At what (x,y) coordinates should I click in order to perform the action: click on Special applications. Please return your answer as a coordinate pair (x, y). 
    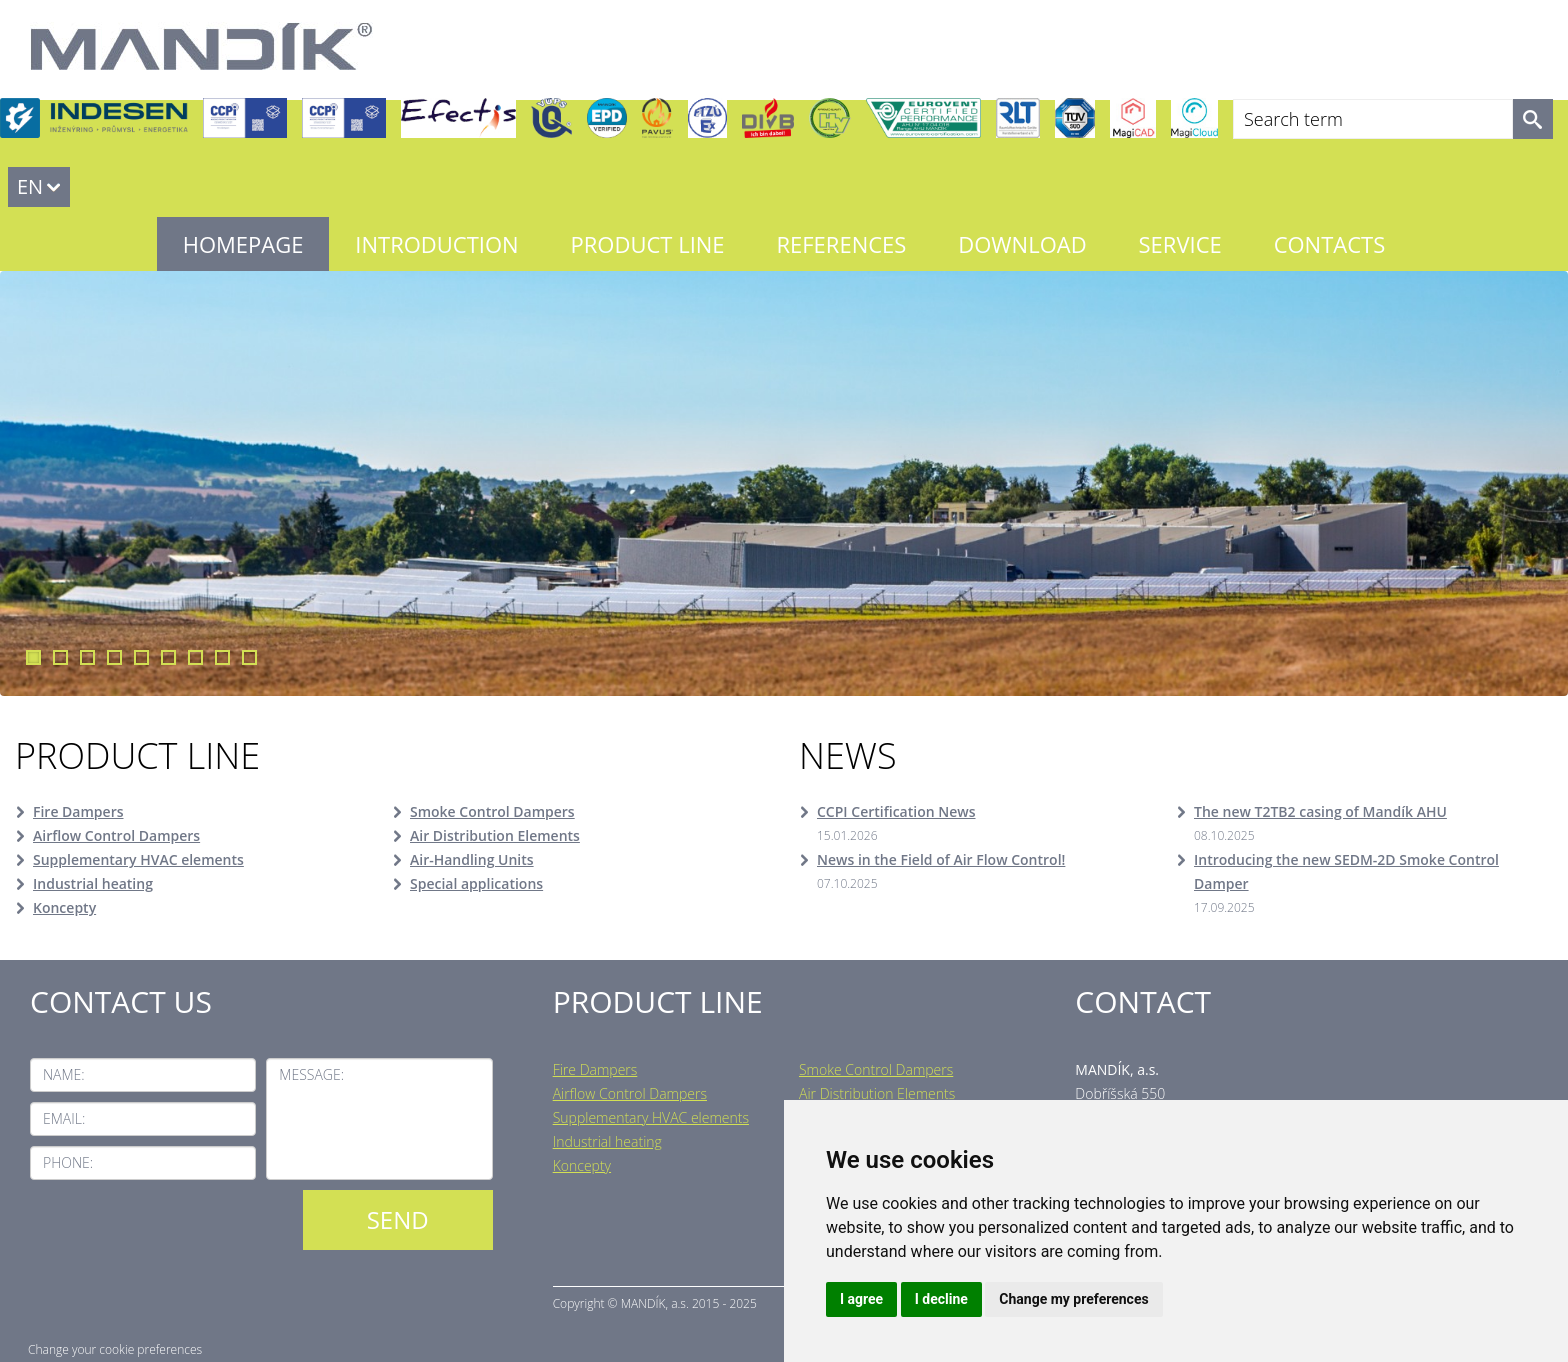
    Looking at the image, I should click on (476, 883).